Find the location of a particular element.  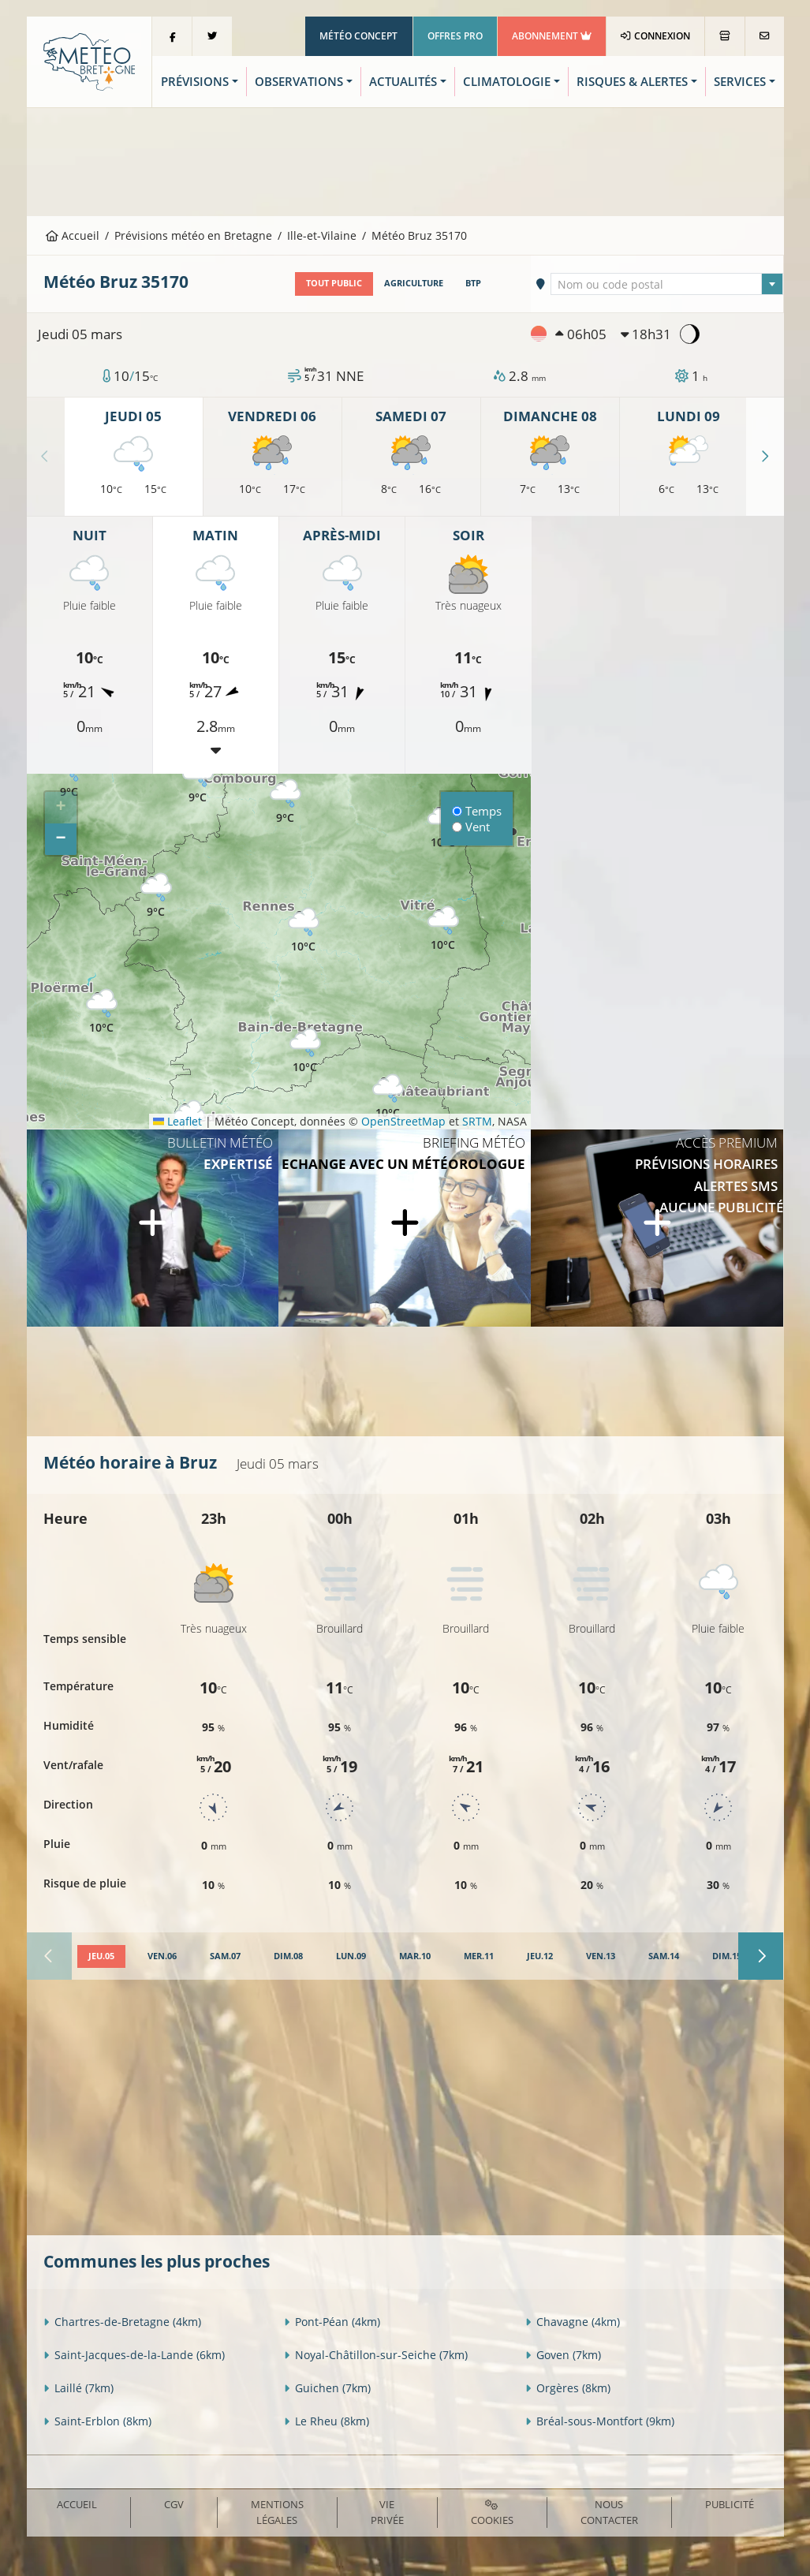

Actualités [button] is located at coordinates (403, 81).